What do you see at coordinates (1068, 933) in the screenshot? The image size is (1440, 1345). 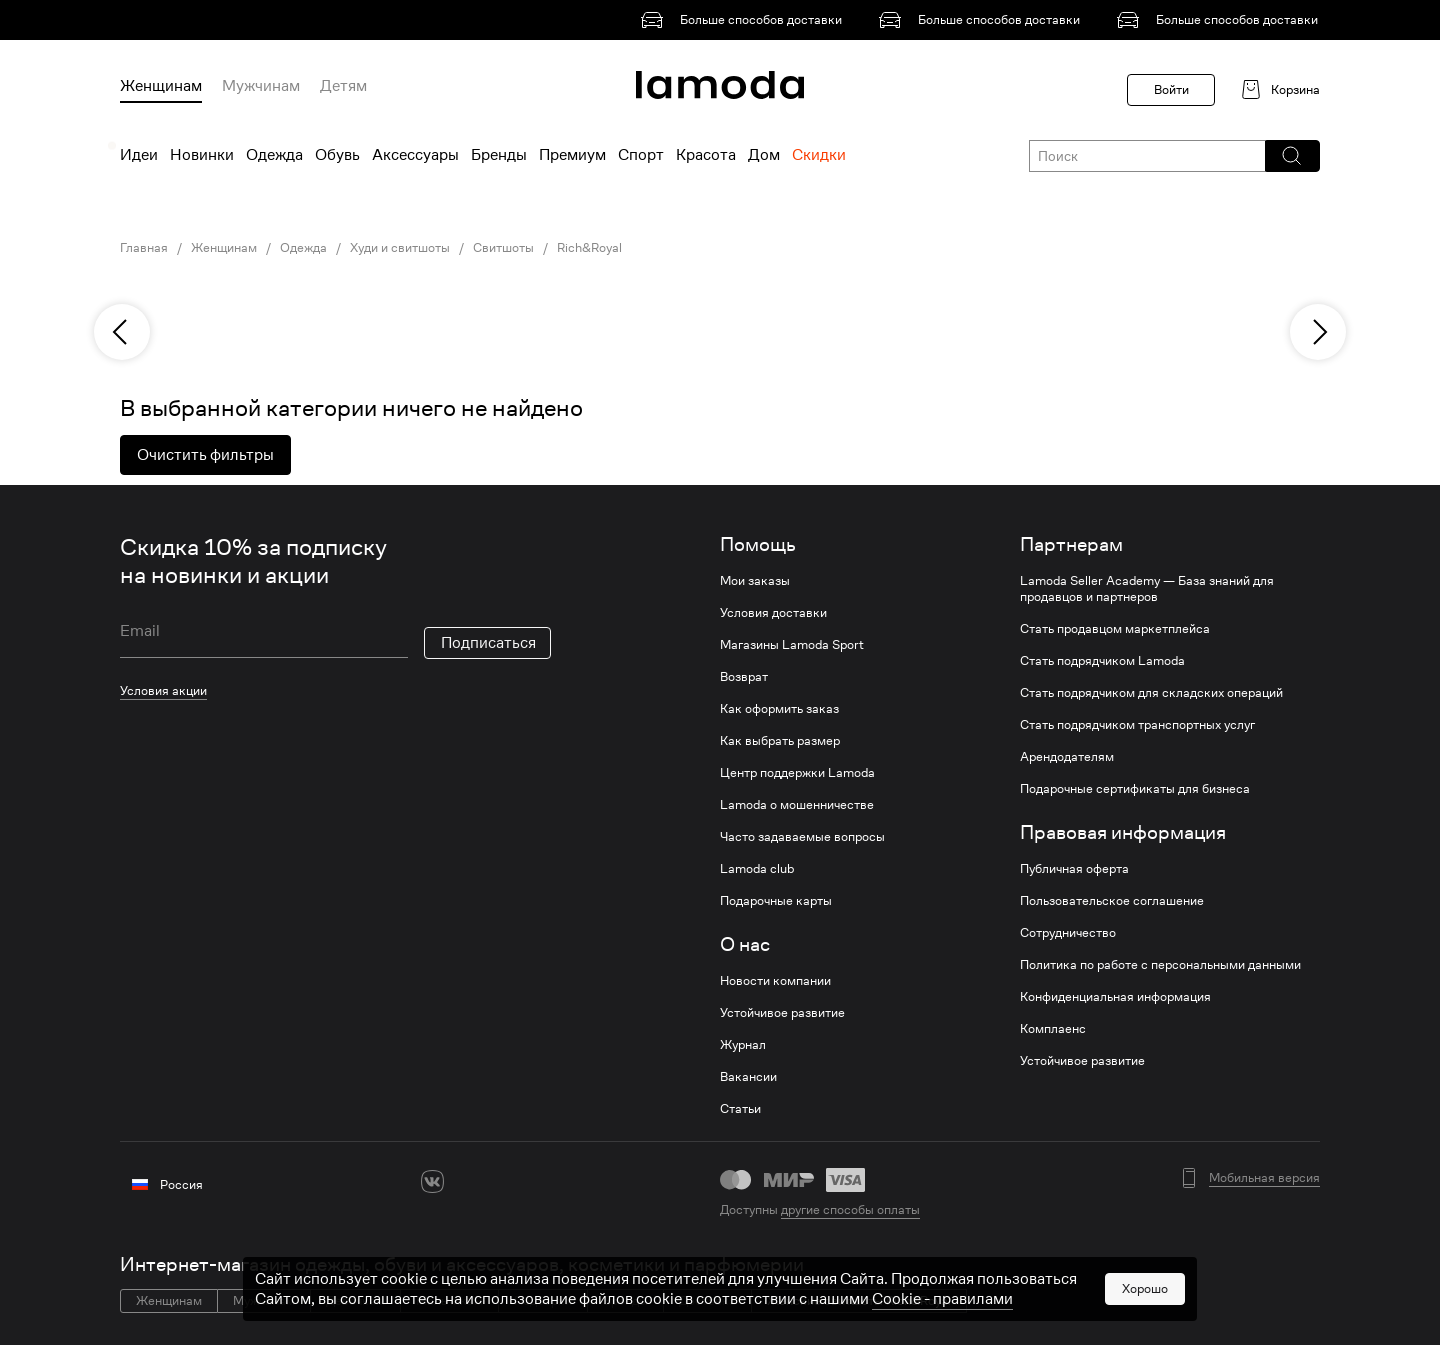 I see `Сотрудничество [link]` at bounding box center [1068, 933].